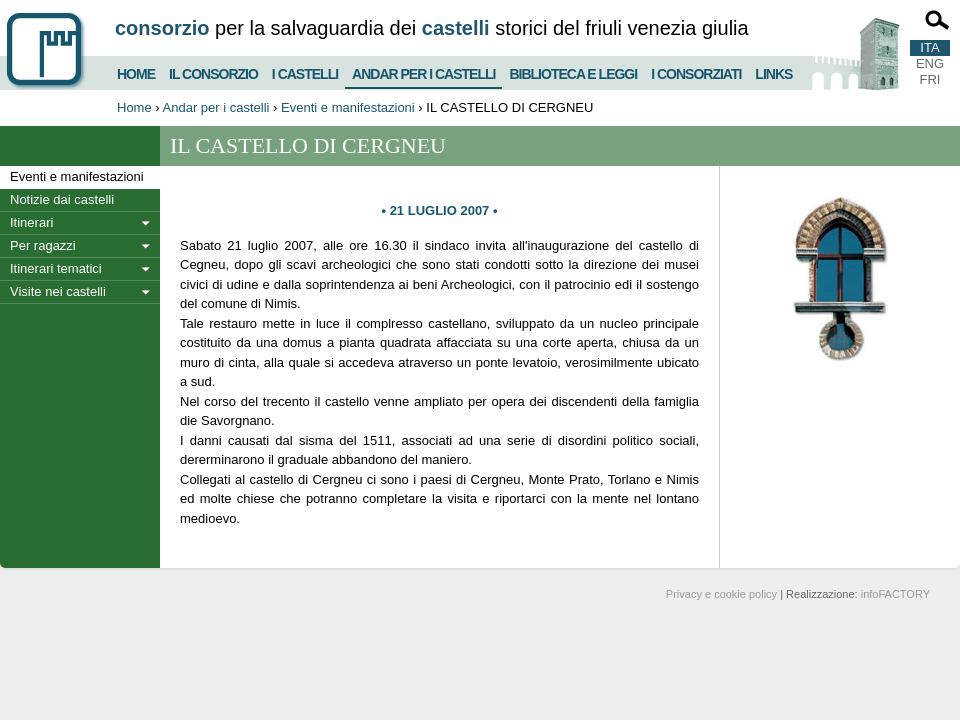  I want to click on Itinerari, so click(31, 222).